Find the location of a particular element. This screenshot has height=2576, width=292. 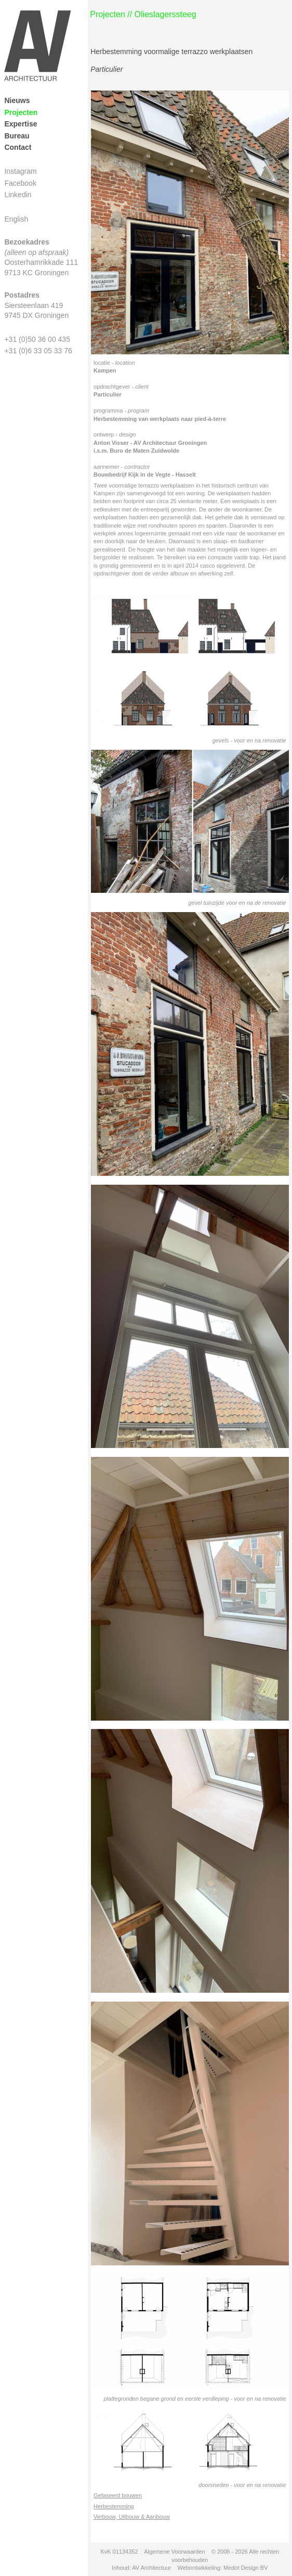

+31 (0)50 36 00 435 is located at coordinates (37, 339).